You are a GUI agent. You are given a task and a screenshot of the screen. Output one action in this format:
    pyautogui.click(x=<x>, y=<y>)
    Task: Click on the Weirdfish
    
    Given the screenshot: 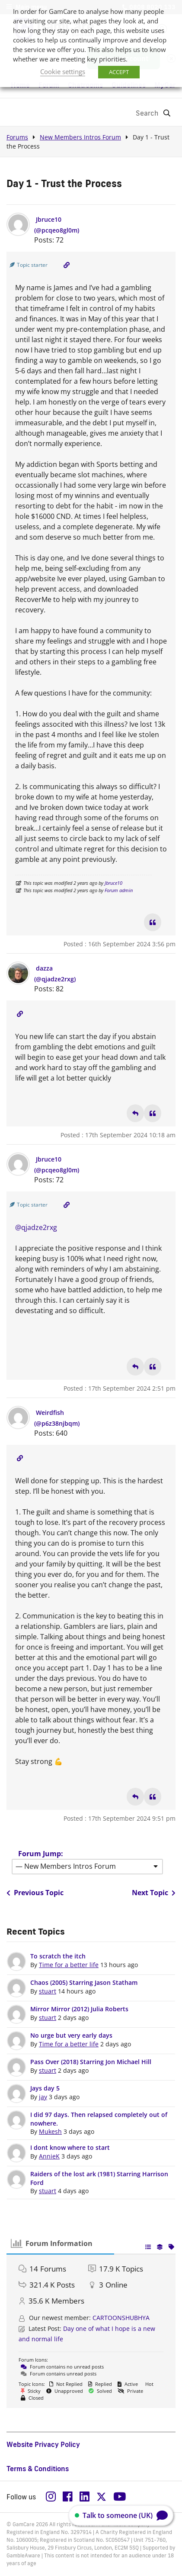 What is the action you would take?
    pyautogui.click(x=50, y=1412)
    